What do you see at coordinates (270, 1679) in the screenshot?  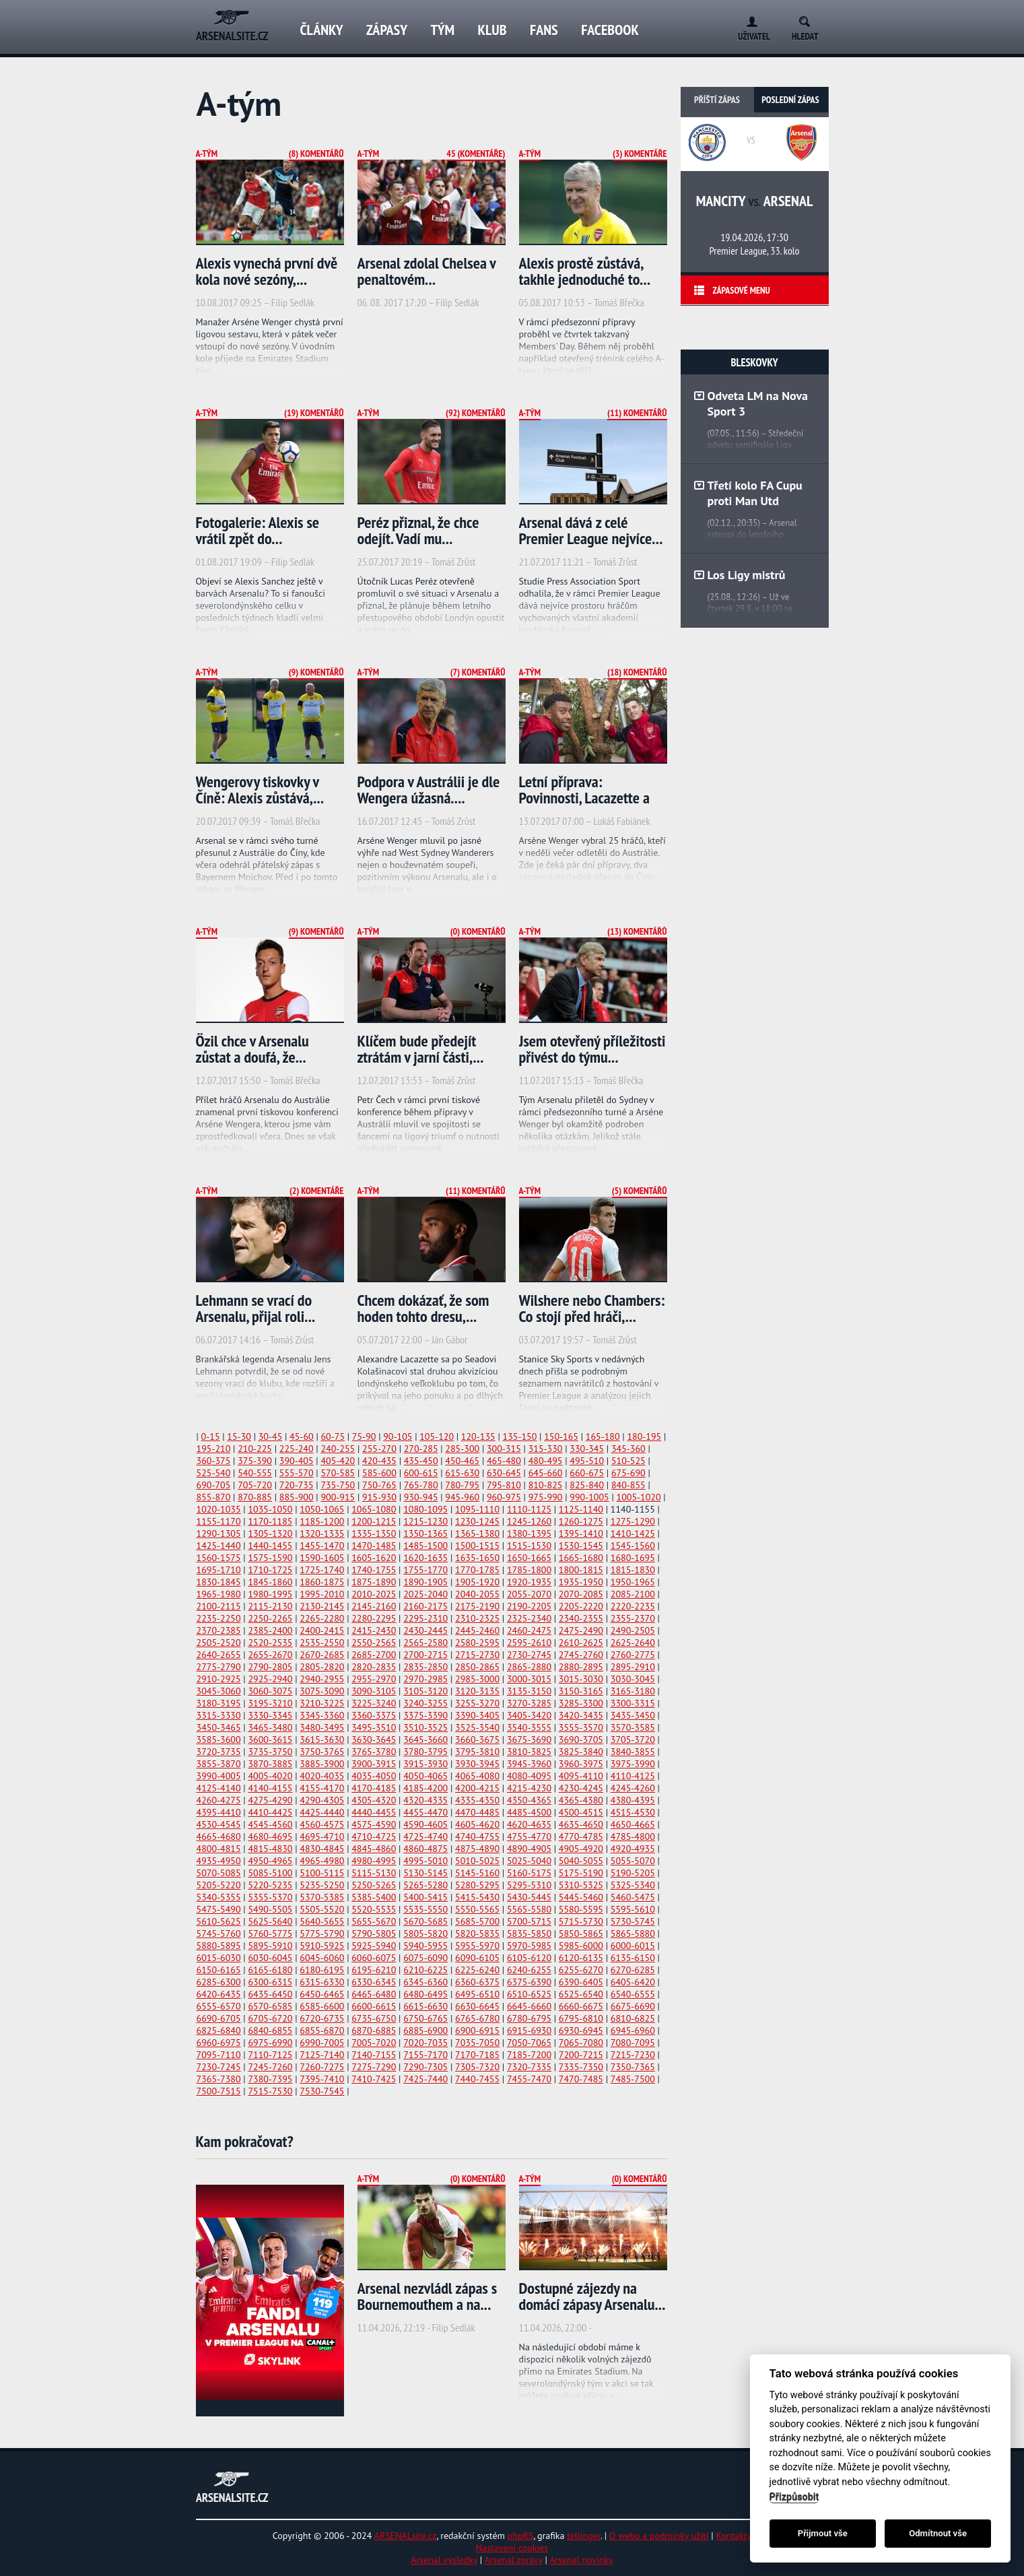 I see `2925-2940` at bounding box center [270, 1679].